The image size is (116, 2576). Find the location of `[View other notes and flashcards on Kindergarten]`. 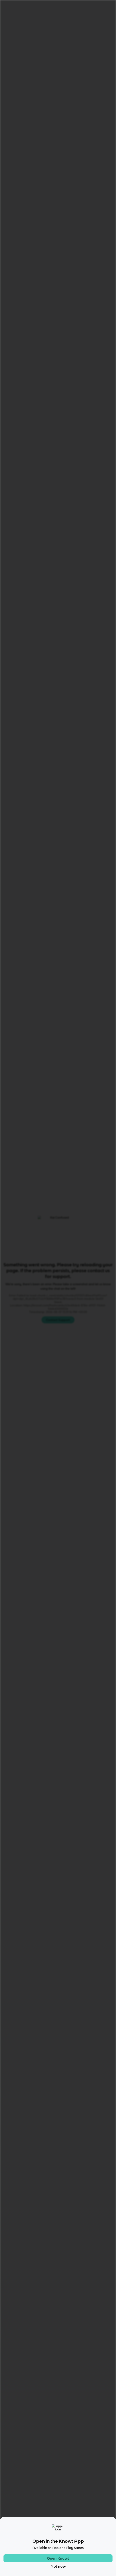

[View other notes and flashcards on Kindergarten] is located at coordinates (35, 247).